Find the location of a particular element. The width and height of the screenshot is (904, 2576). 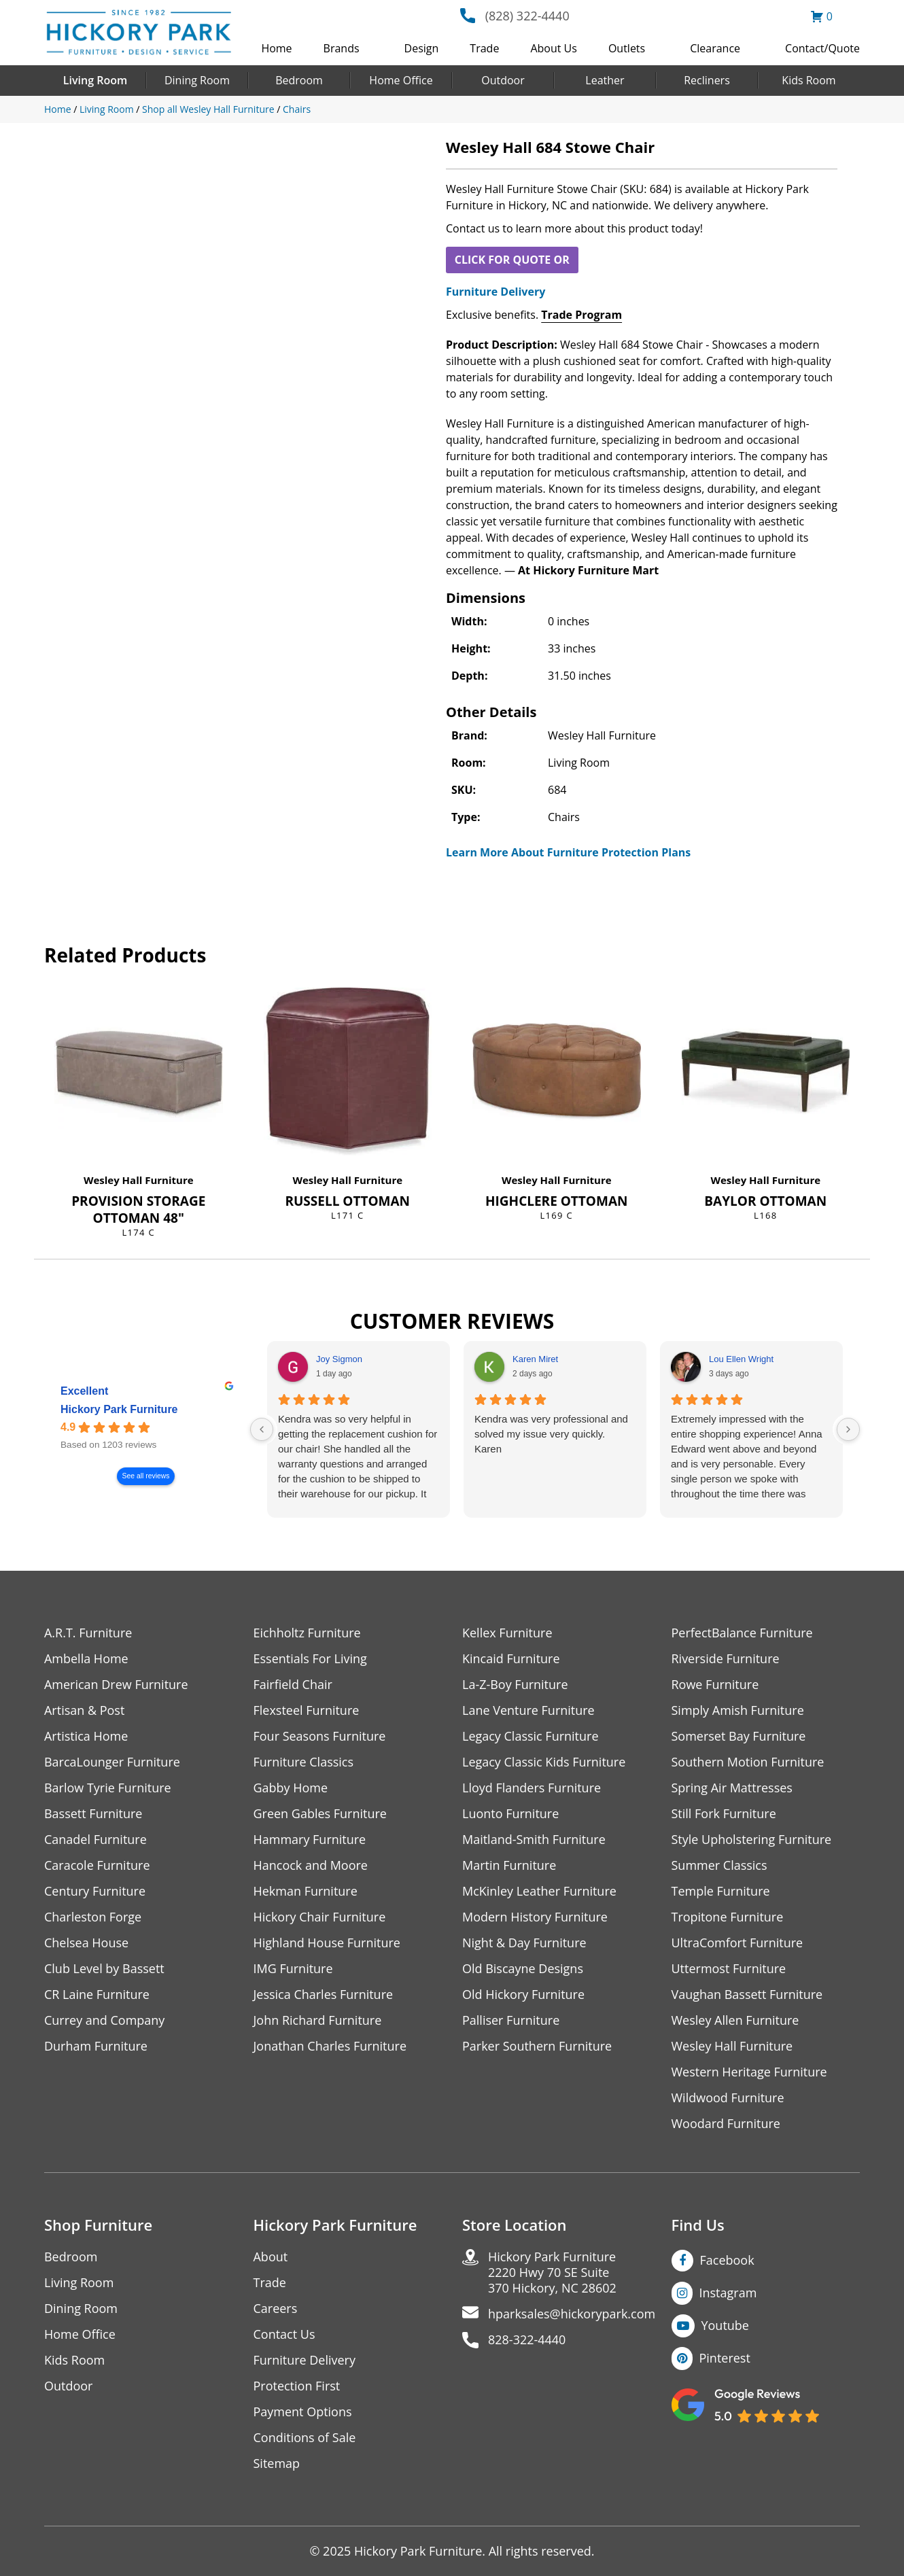

Summer Classics is located at coordinates (719, 1865).